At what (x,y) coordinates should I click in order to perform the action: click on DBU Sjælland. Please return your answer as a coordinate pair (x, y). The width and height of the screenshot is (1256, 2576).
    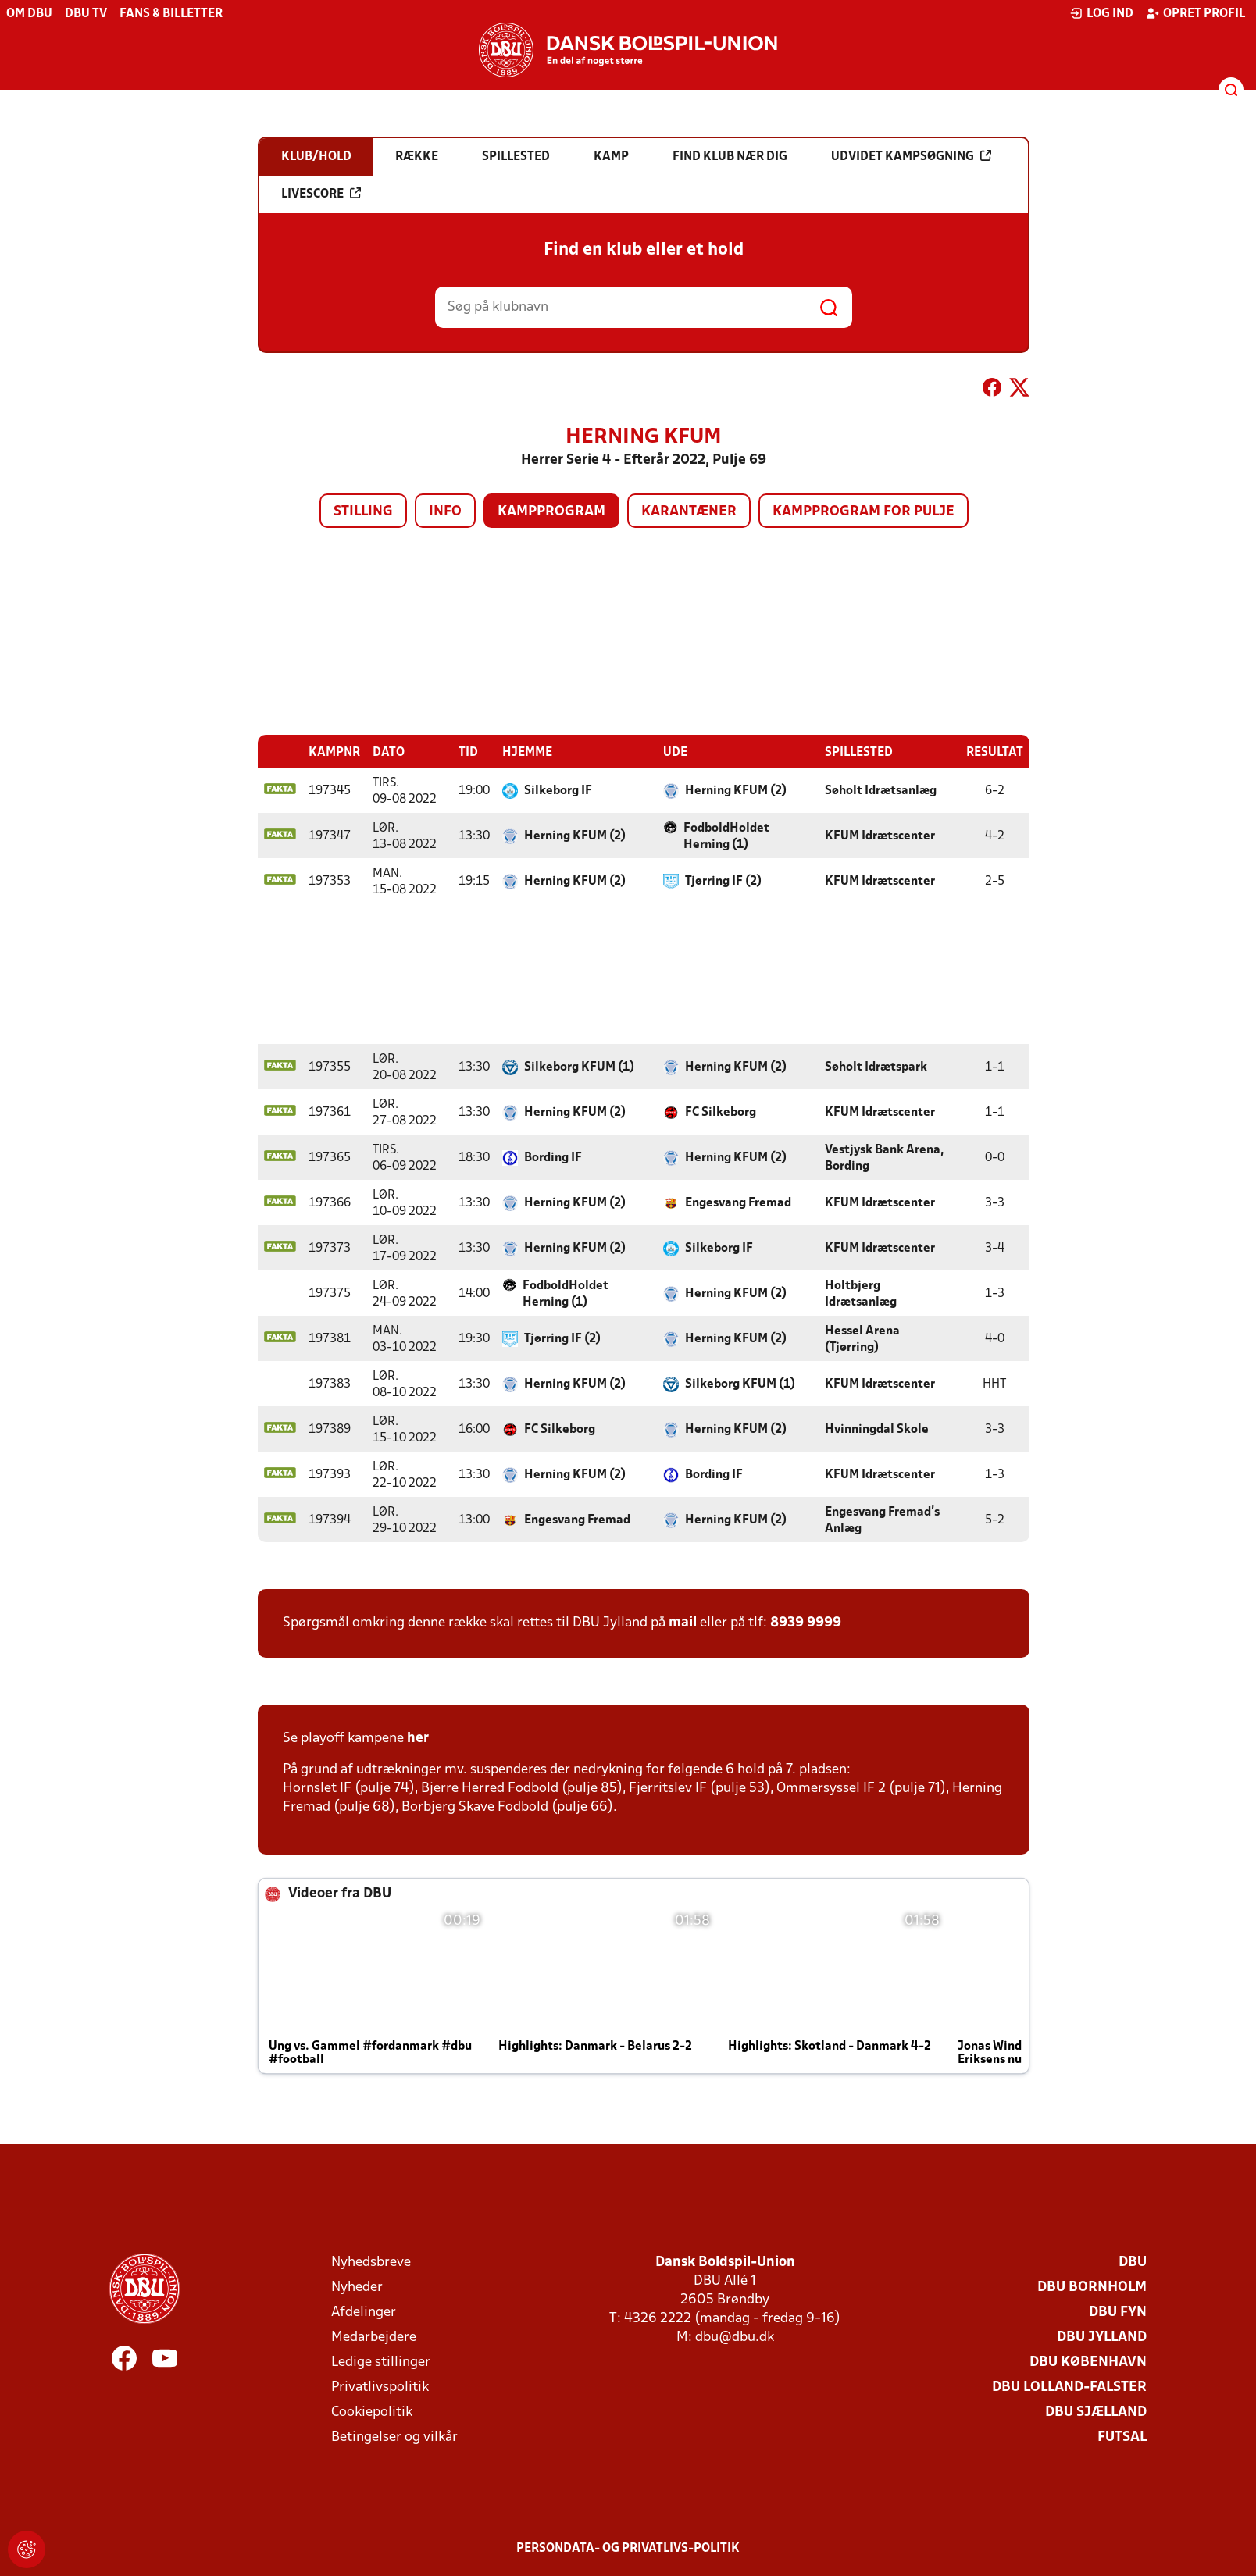
    Looking at the image, I should click on (1096, 2411).